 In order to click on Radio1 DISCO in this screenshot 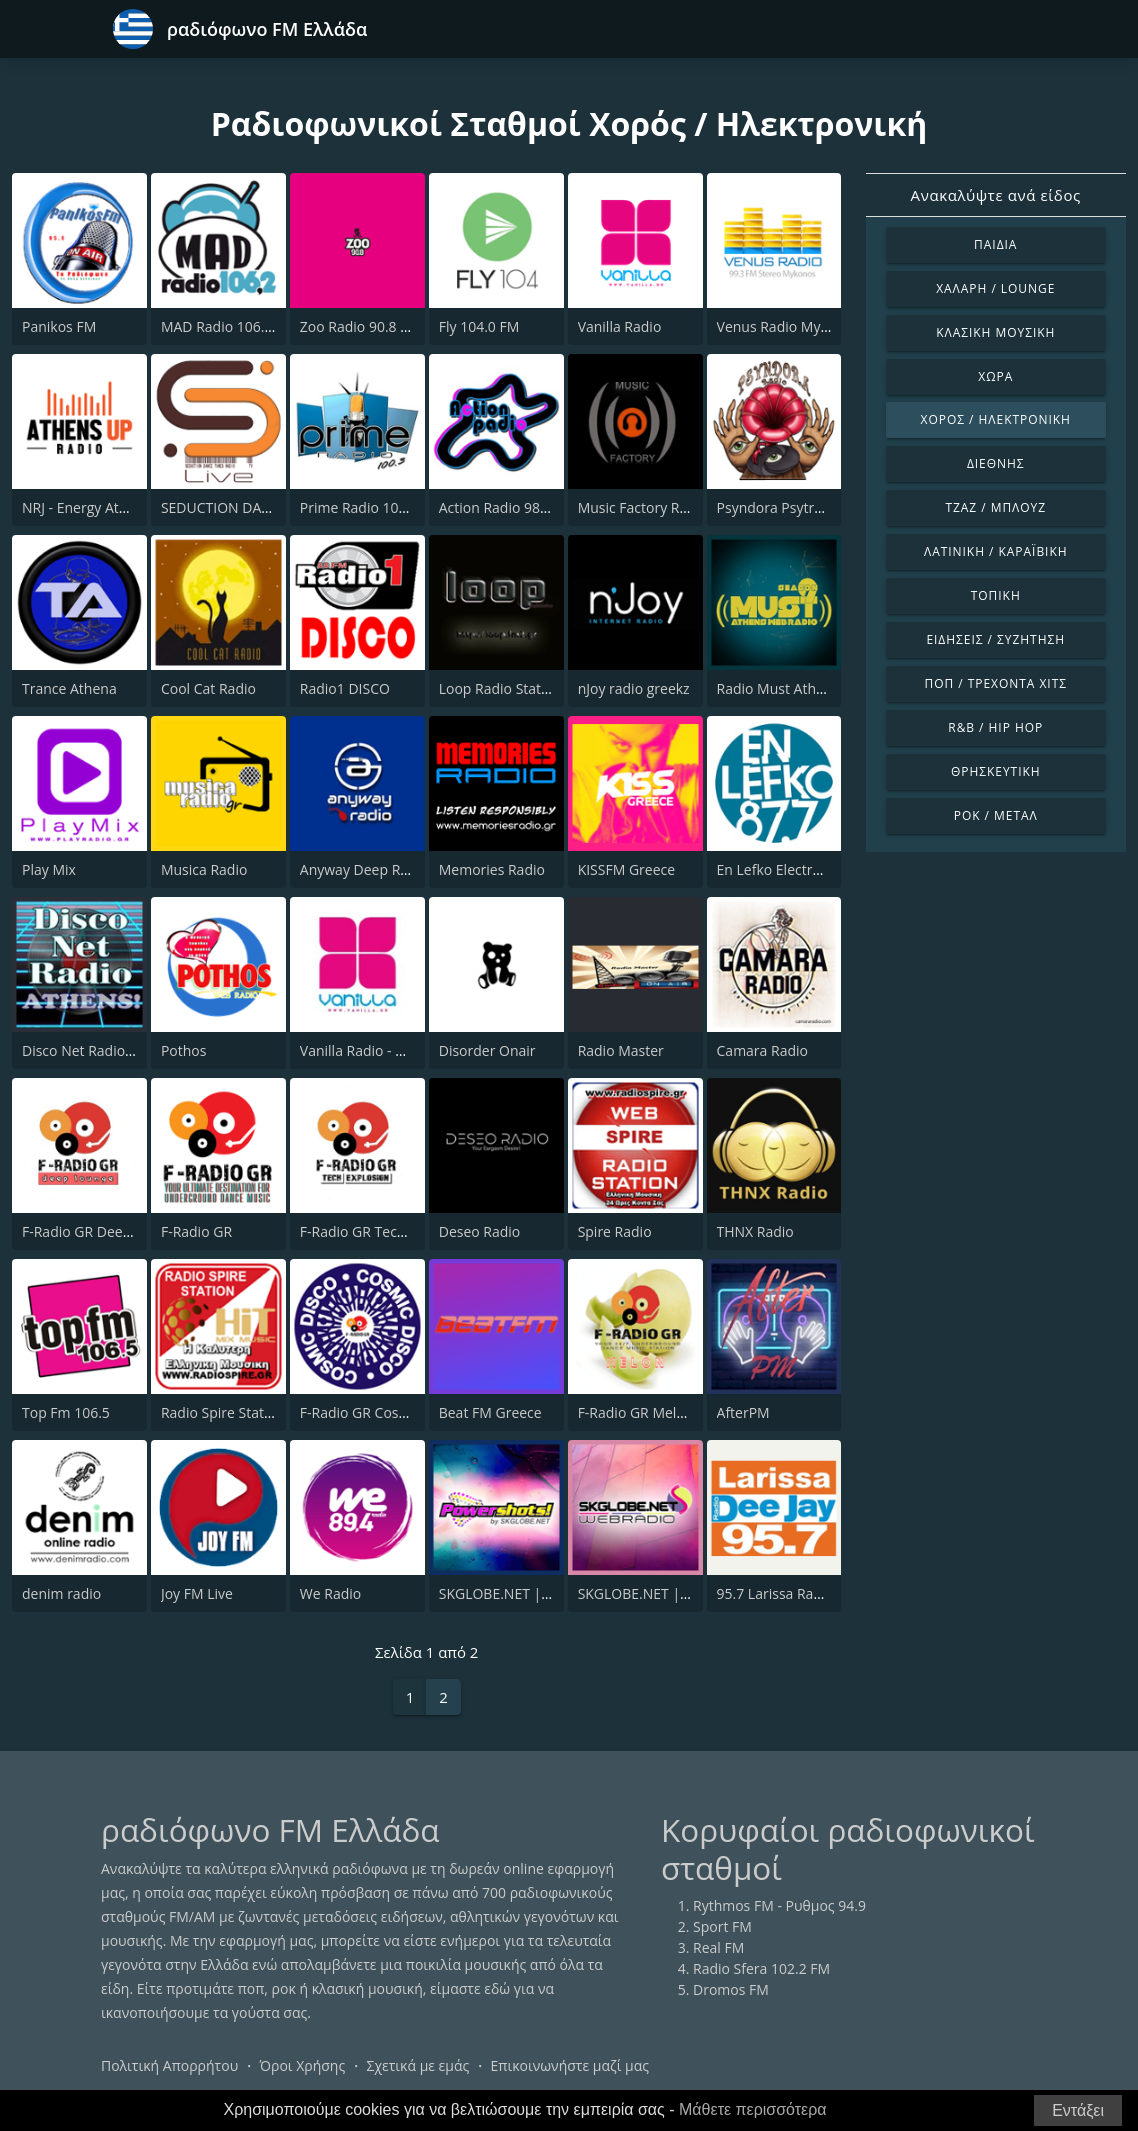, I will do `click(345, 688)`.